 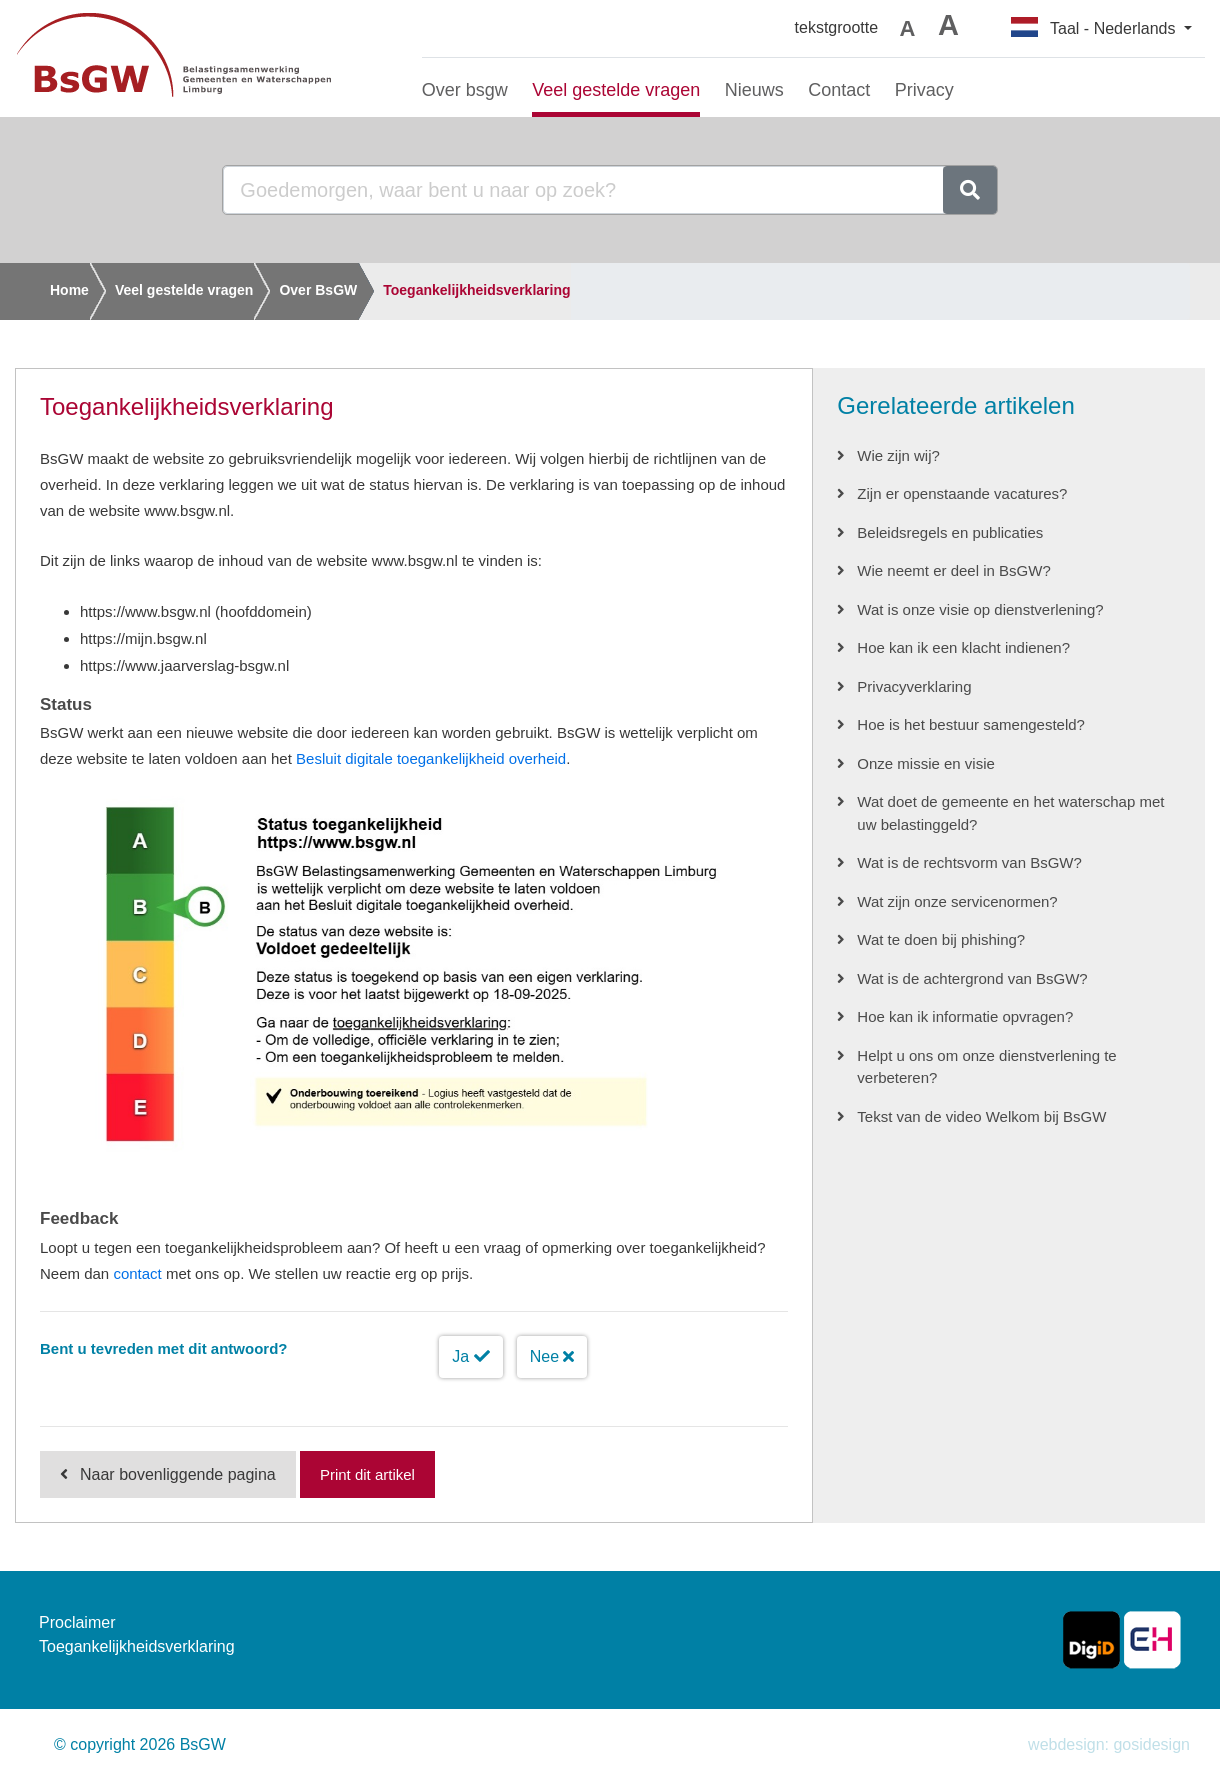 I want to click on Ja, so click(x=470, y=1356).